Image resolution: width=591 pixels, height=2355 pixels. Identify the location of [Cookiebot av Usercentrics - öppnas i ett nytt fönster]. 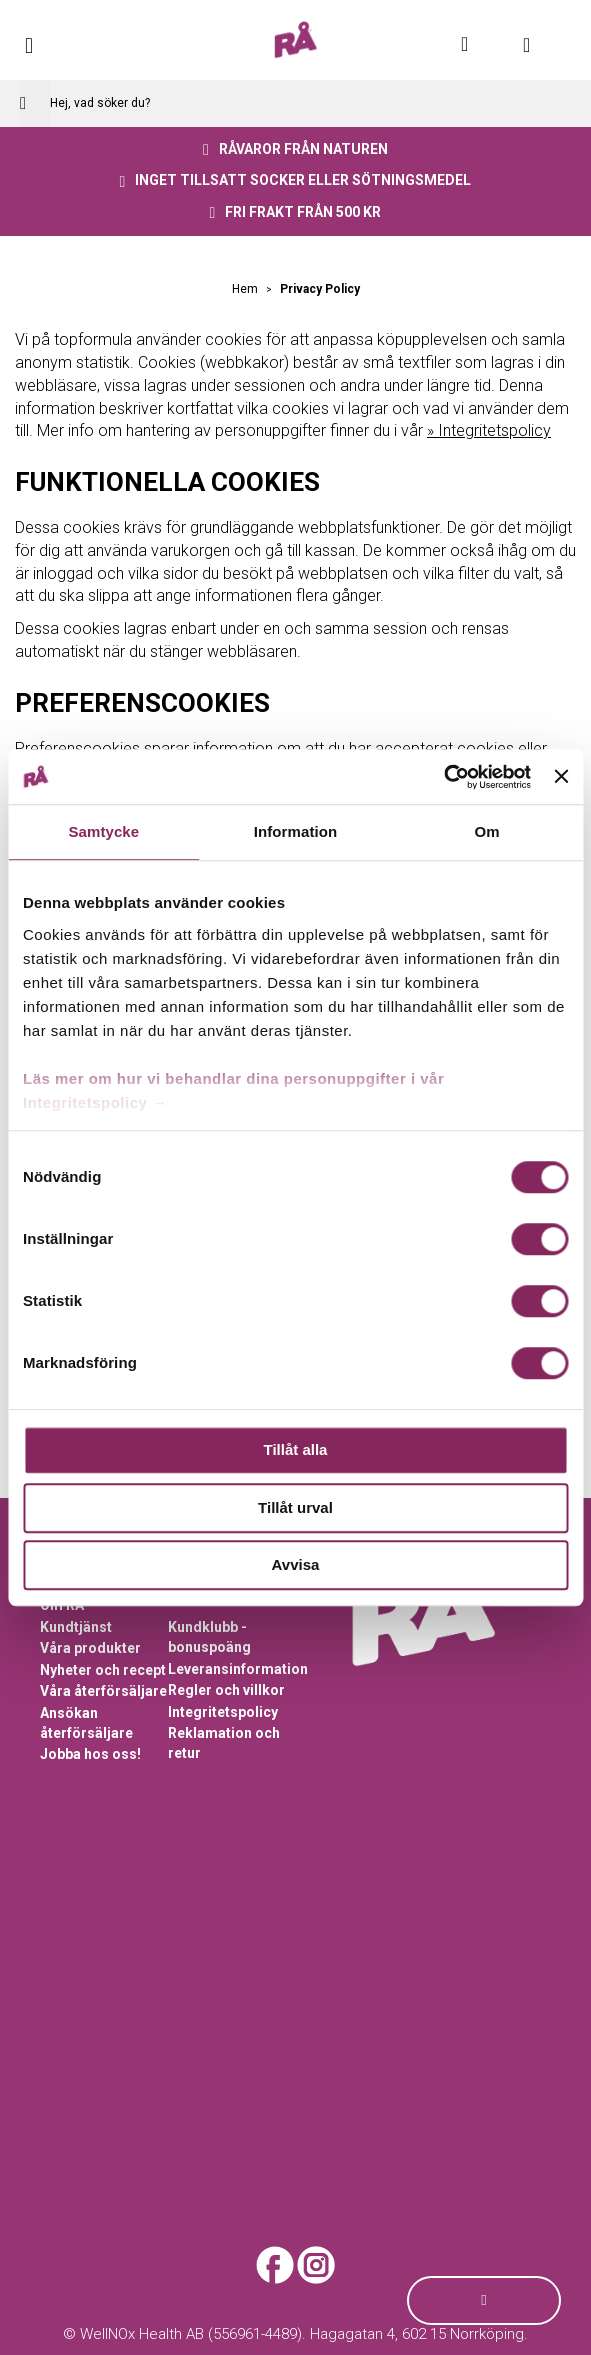
(443, 777).